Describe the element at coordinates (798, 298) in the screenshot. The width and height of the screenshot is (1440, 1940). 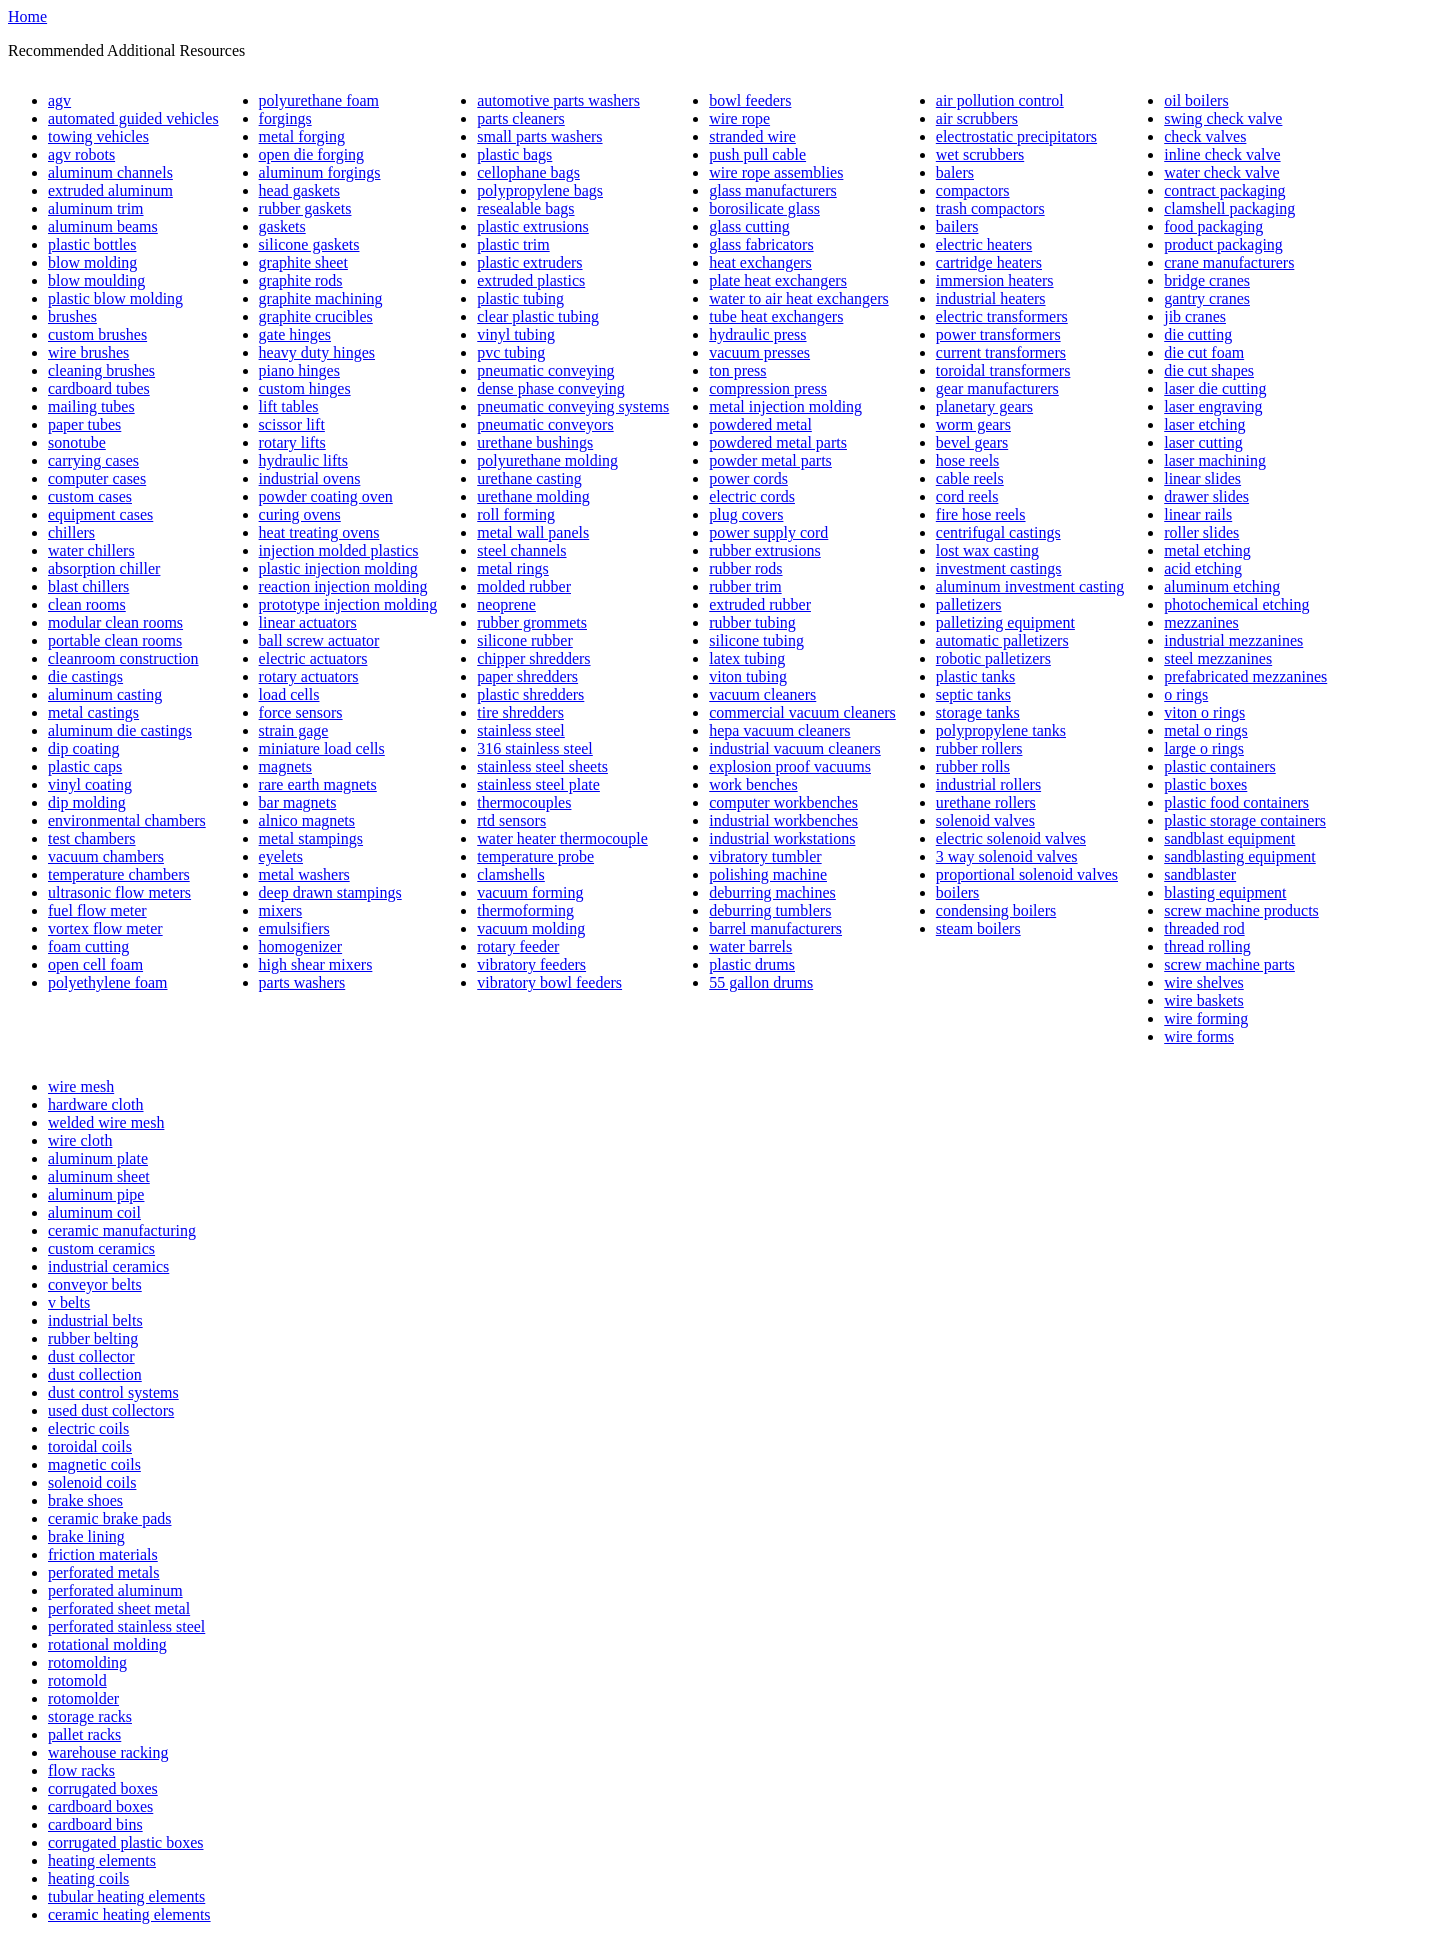
I see `water to air heat exchangers` at that location.